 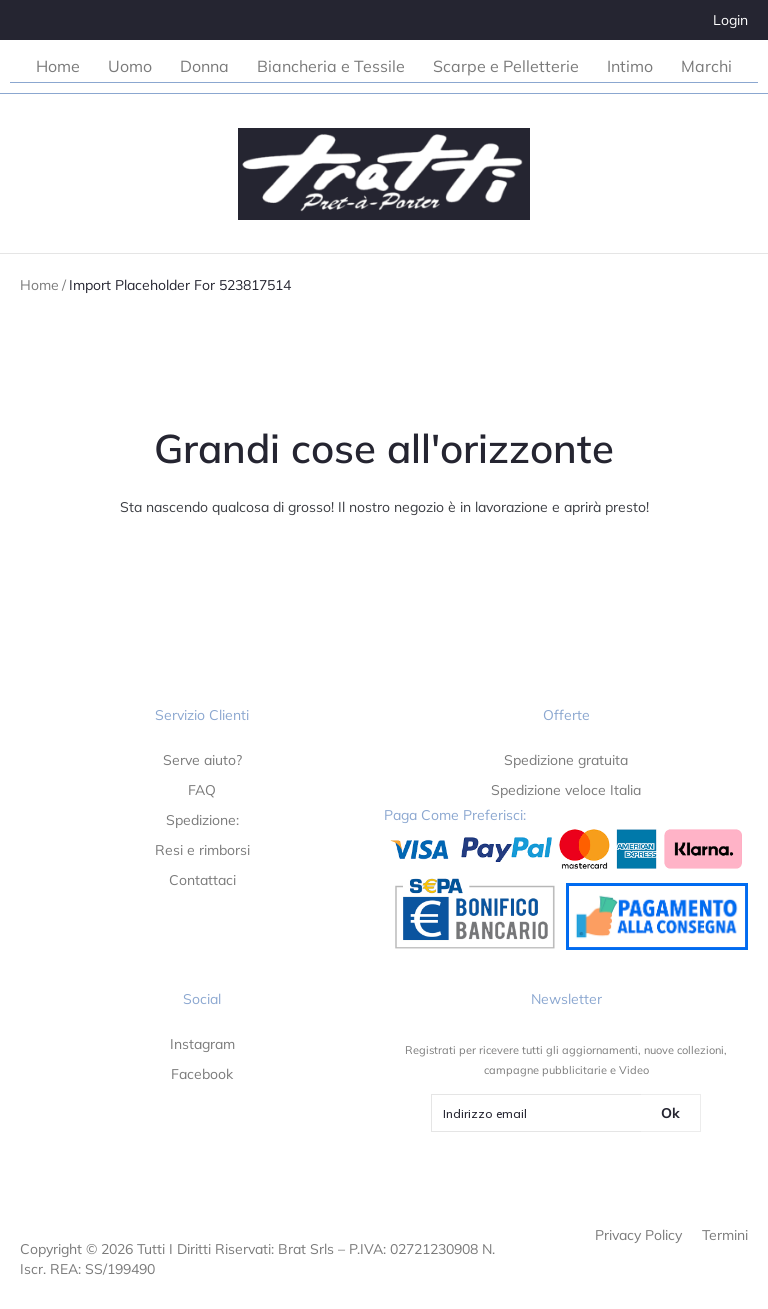 What do you see at coordinates (39, 285) in the screenshot?
I see `Home` at bounding box center [39, 285].